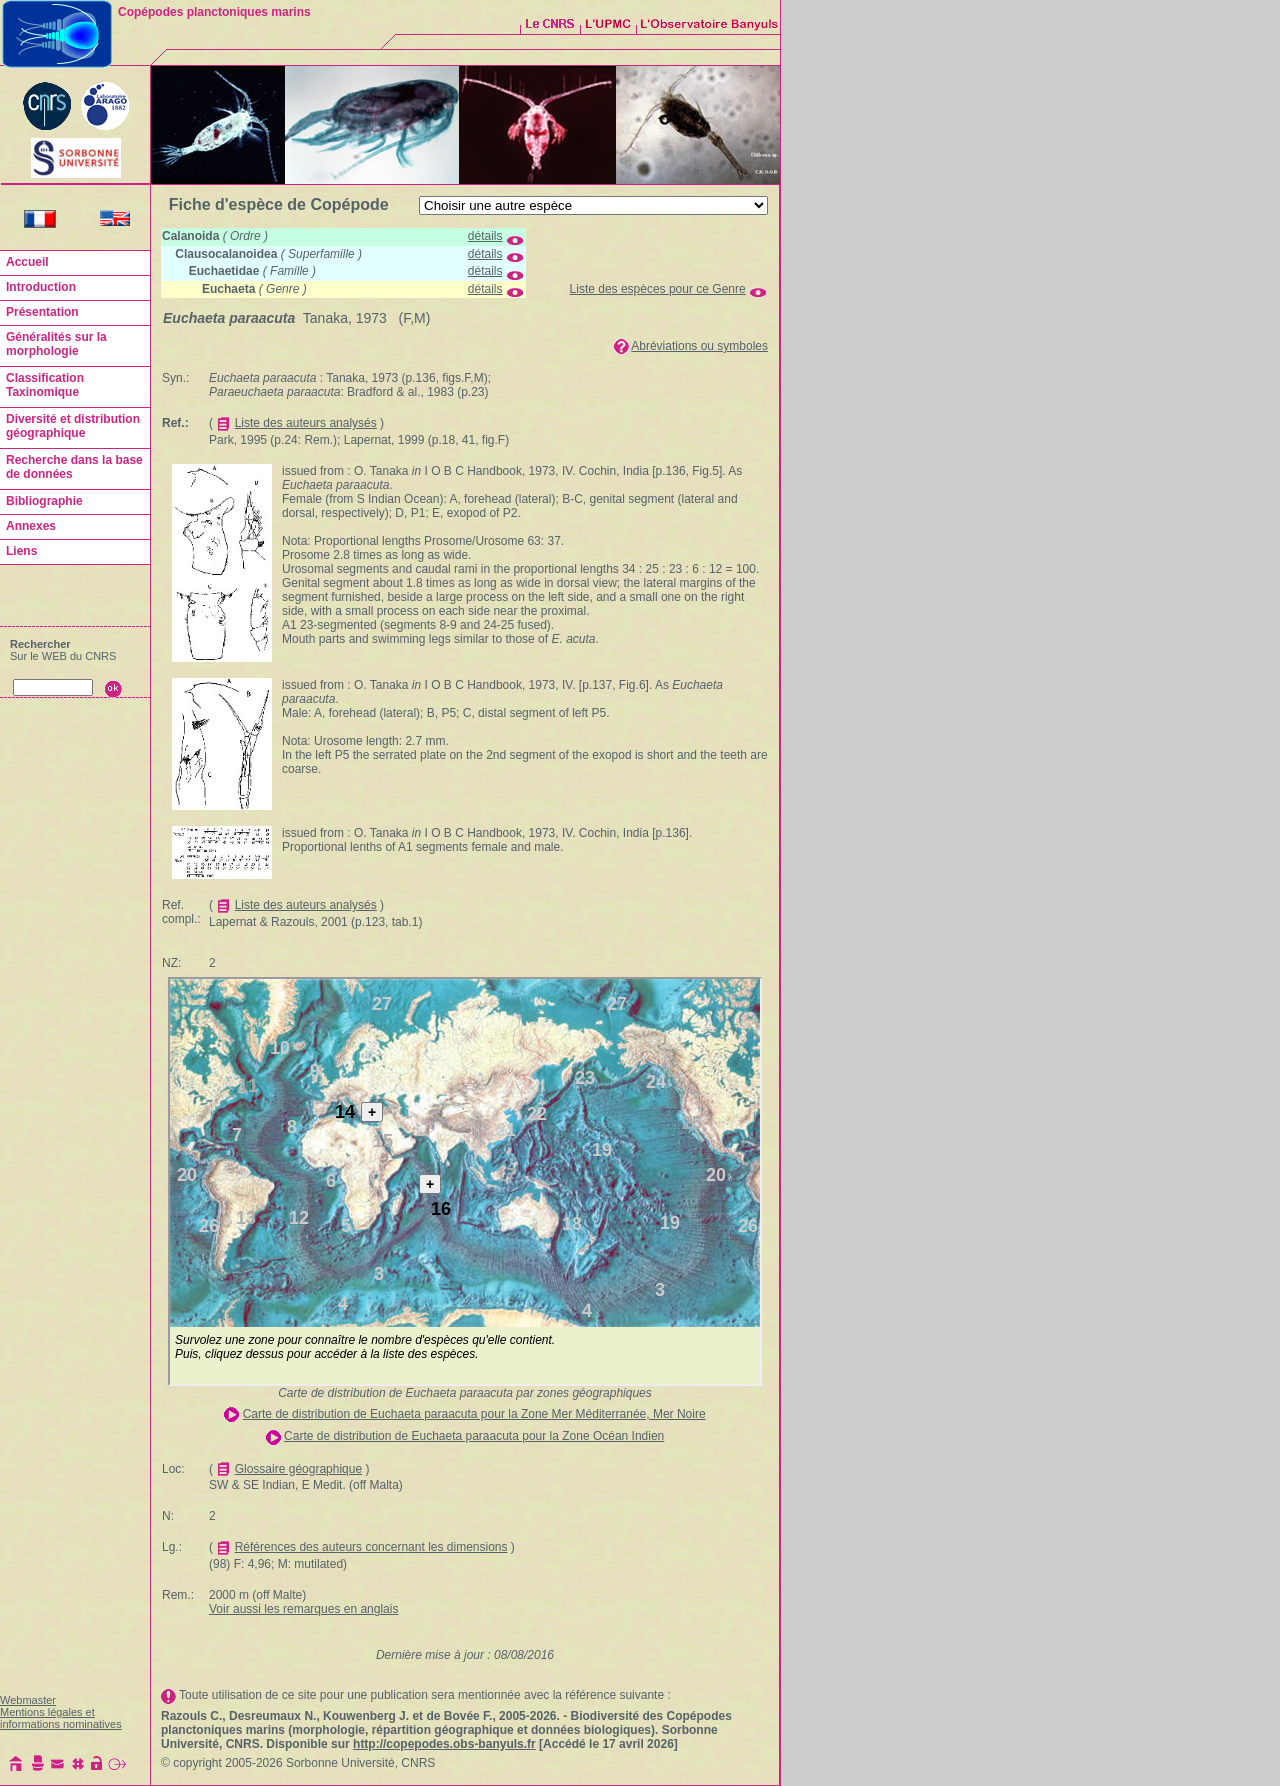  I want to click on Liste des espèces pour ce Genre, so click(658, 289).